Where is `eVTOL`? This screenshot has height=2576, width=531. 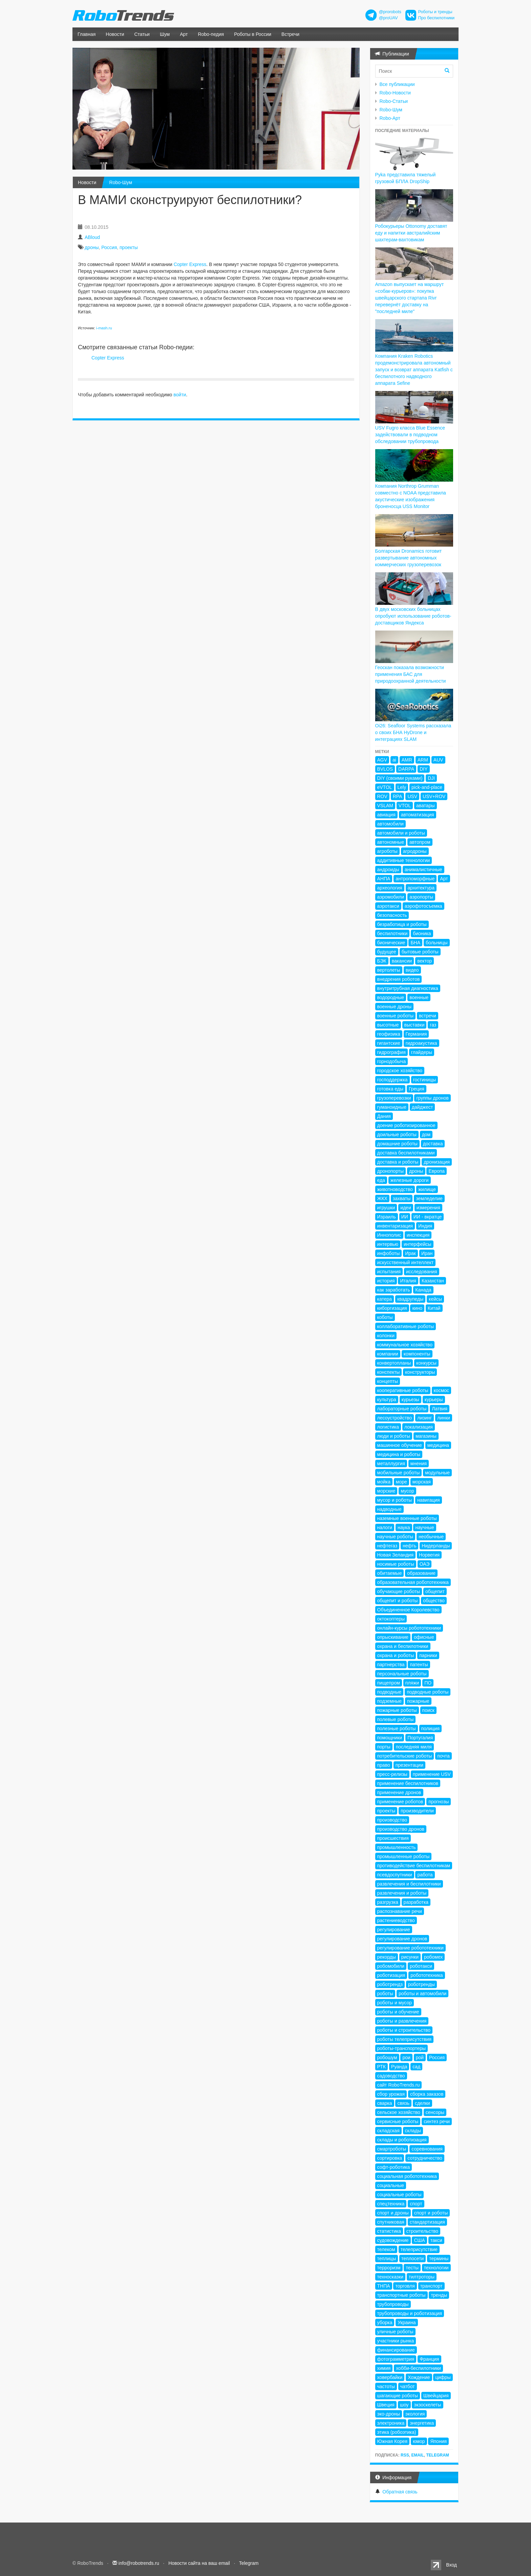
eVTOL is located at coordinates (384, 787).